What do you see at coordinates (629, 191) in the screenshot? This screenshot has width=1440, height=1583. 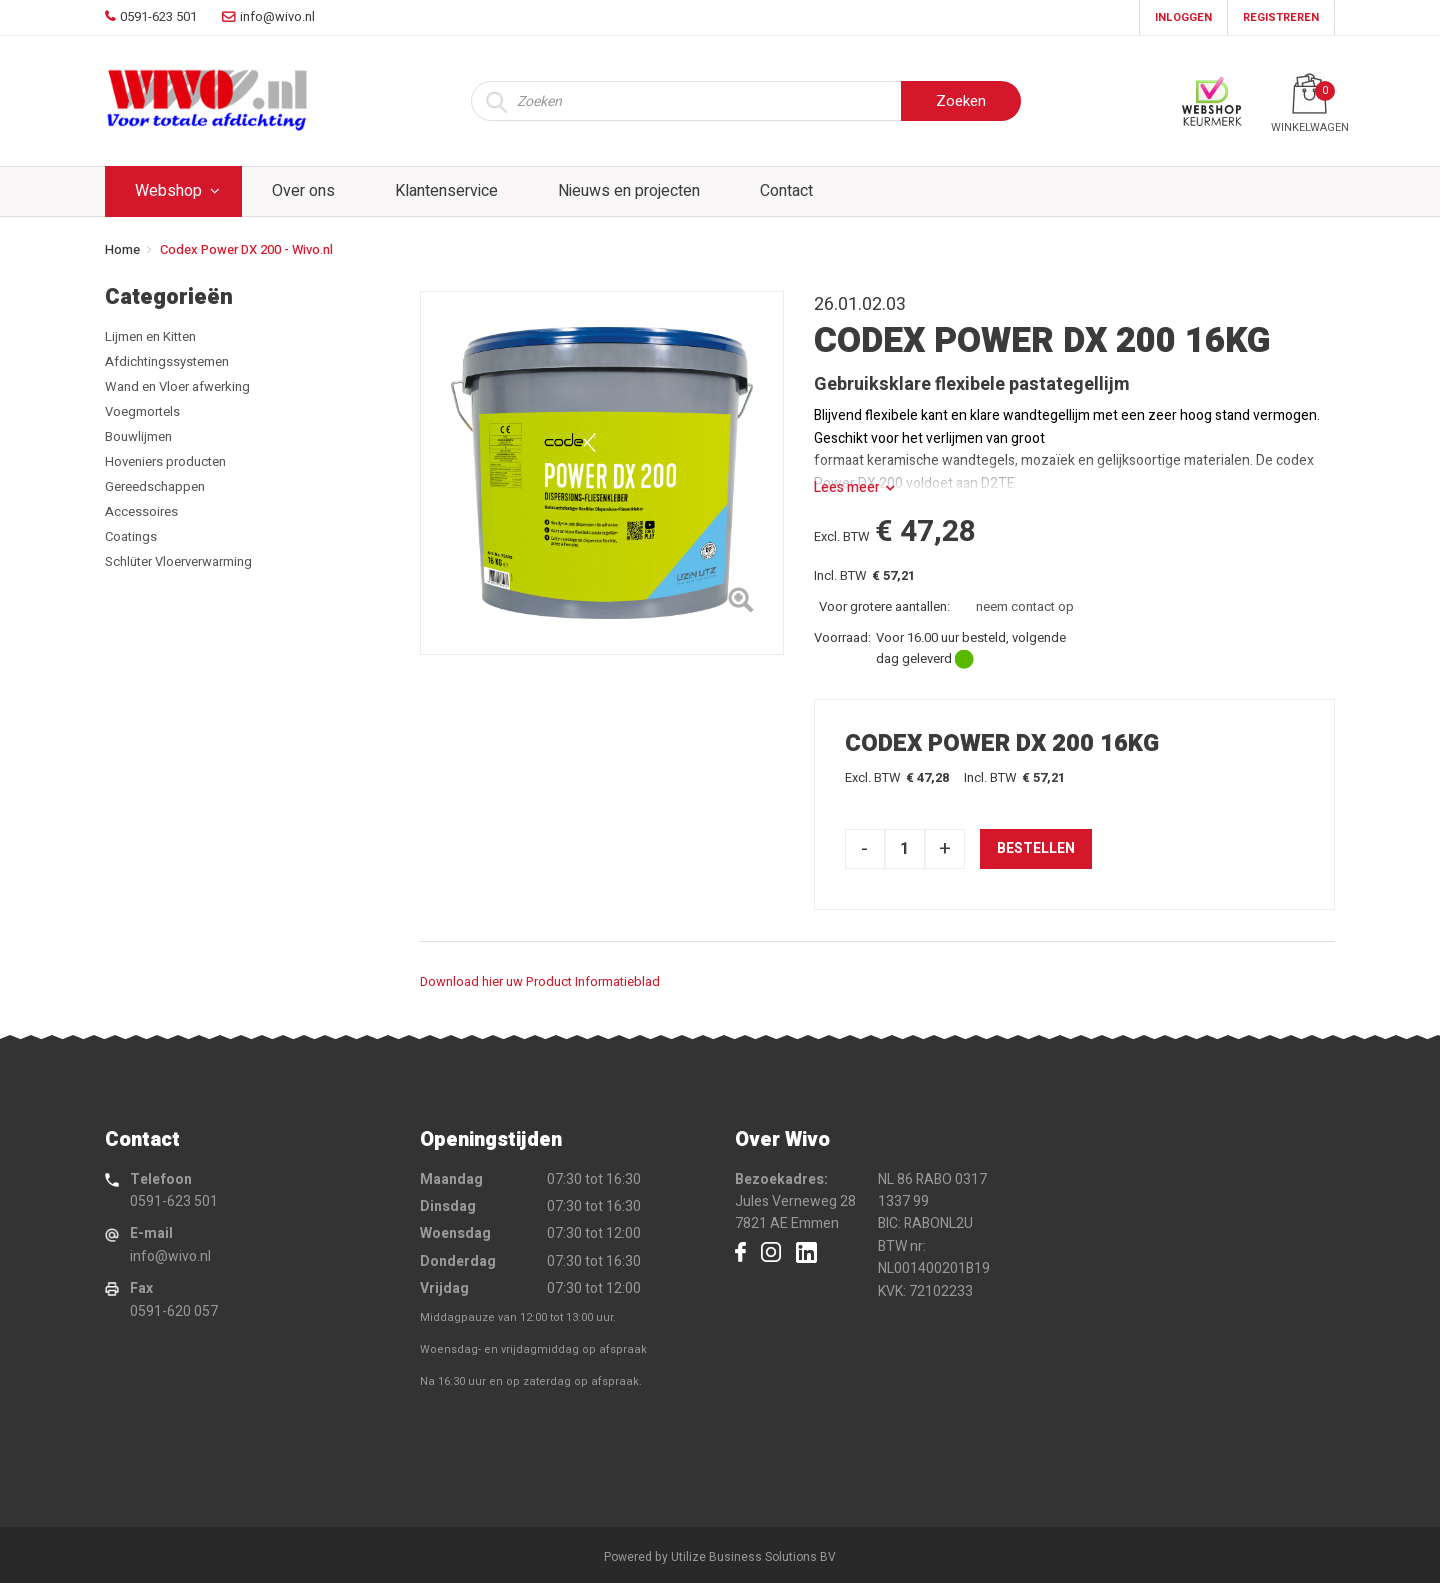 I see `Nieuws en projecten` at bounding box center [629, 191].